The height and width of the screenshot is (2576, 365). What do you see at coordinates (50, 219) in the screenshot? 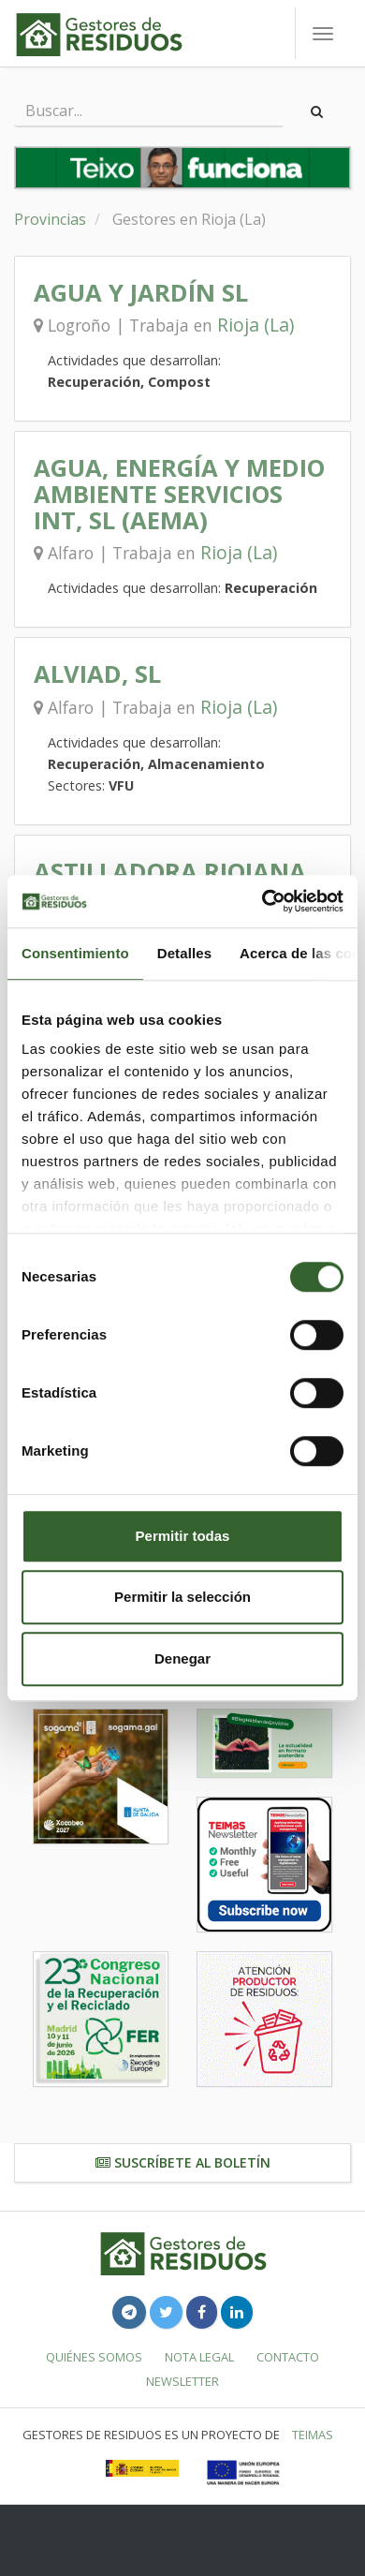
I see `Provincias` at bounding box center [50, 219].